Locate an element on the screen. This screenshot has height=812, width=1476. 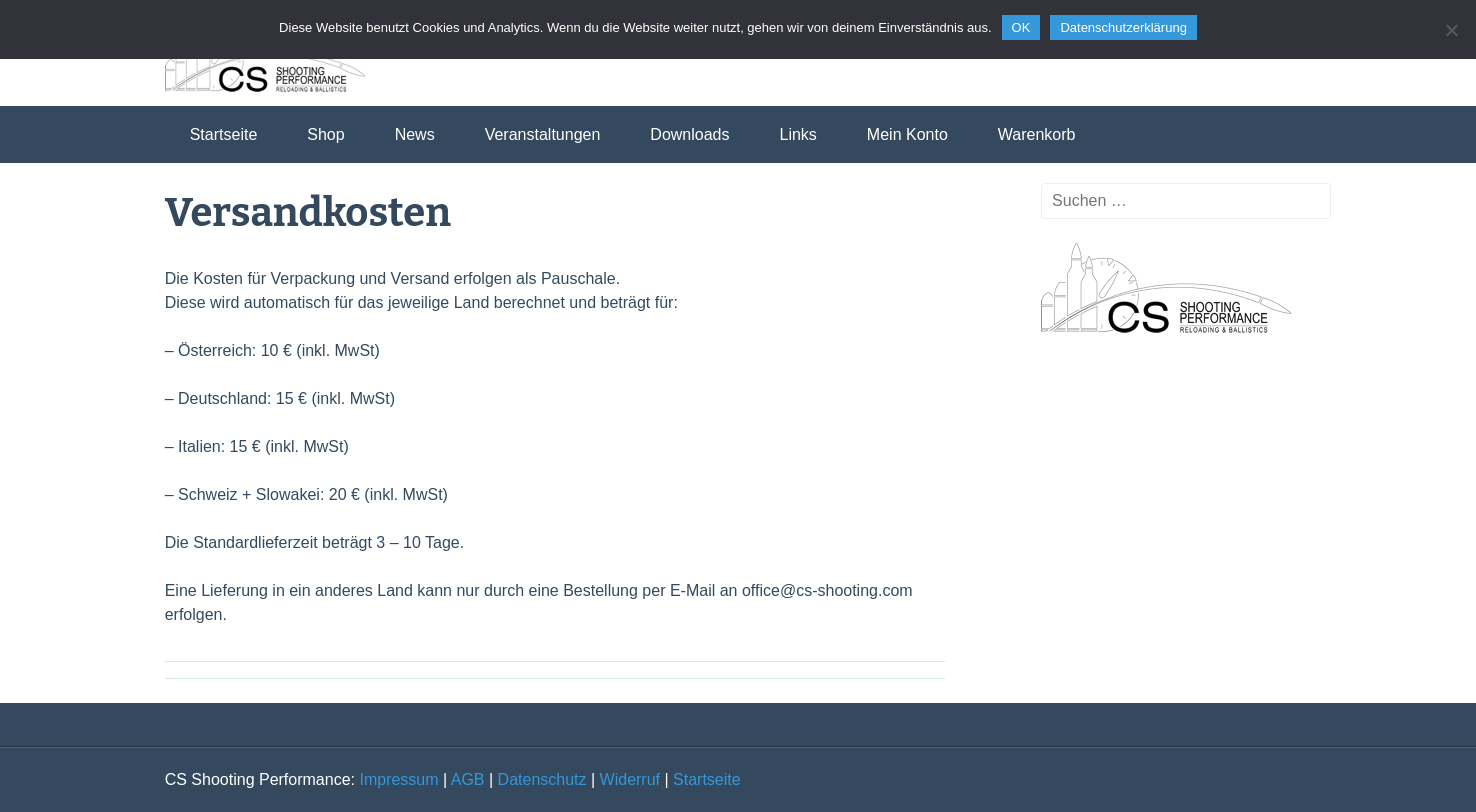
Veranstaltungen is located at coordinates (543, 134).